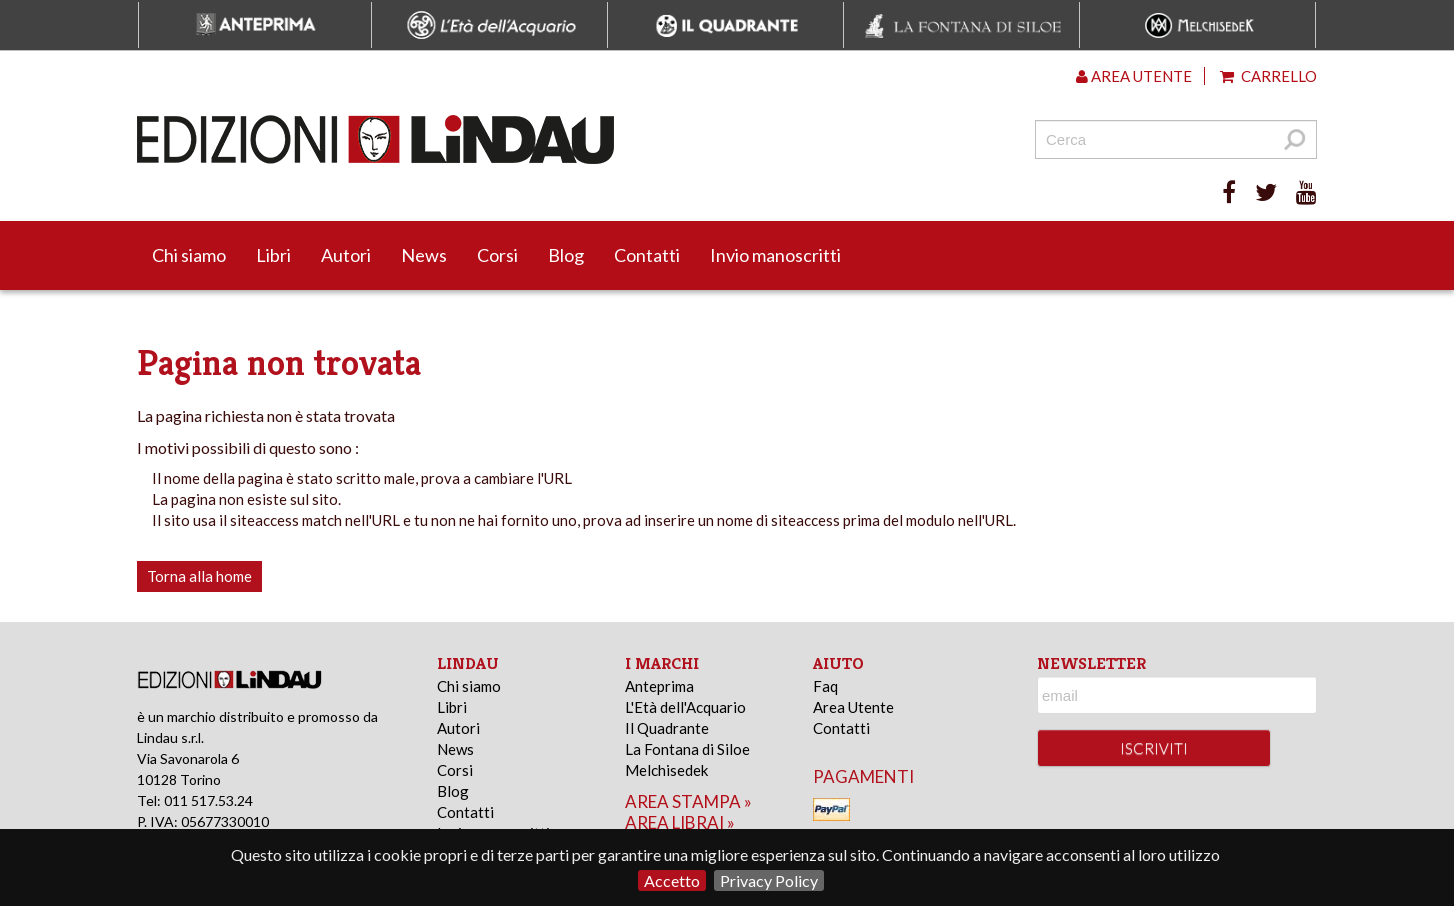  Describe the element at coordinates (273, 255) in the screenshot. I see `Libri` at that location.